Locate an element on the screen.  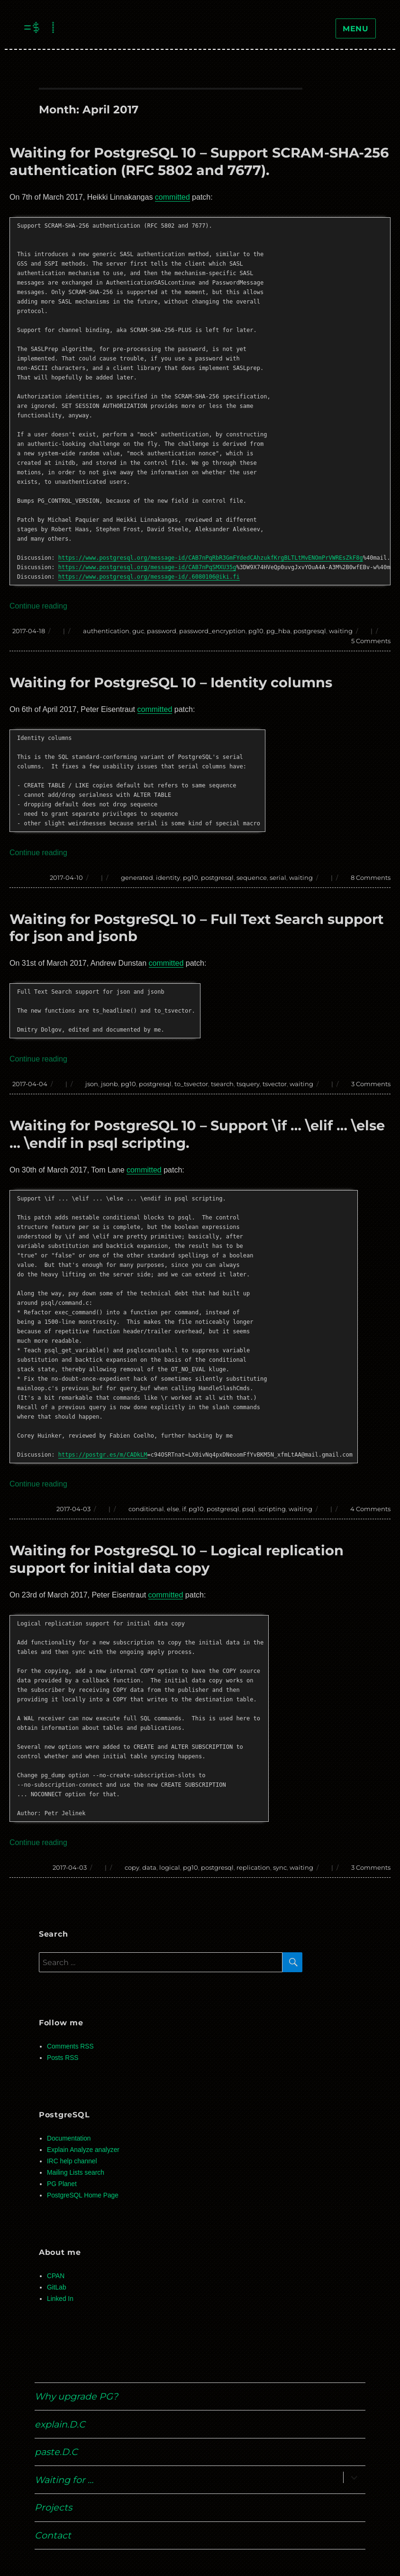
https://postgr.es/m/CADkLM is located at coordinates (102, 1454).